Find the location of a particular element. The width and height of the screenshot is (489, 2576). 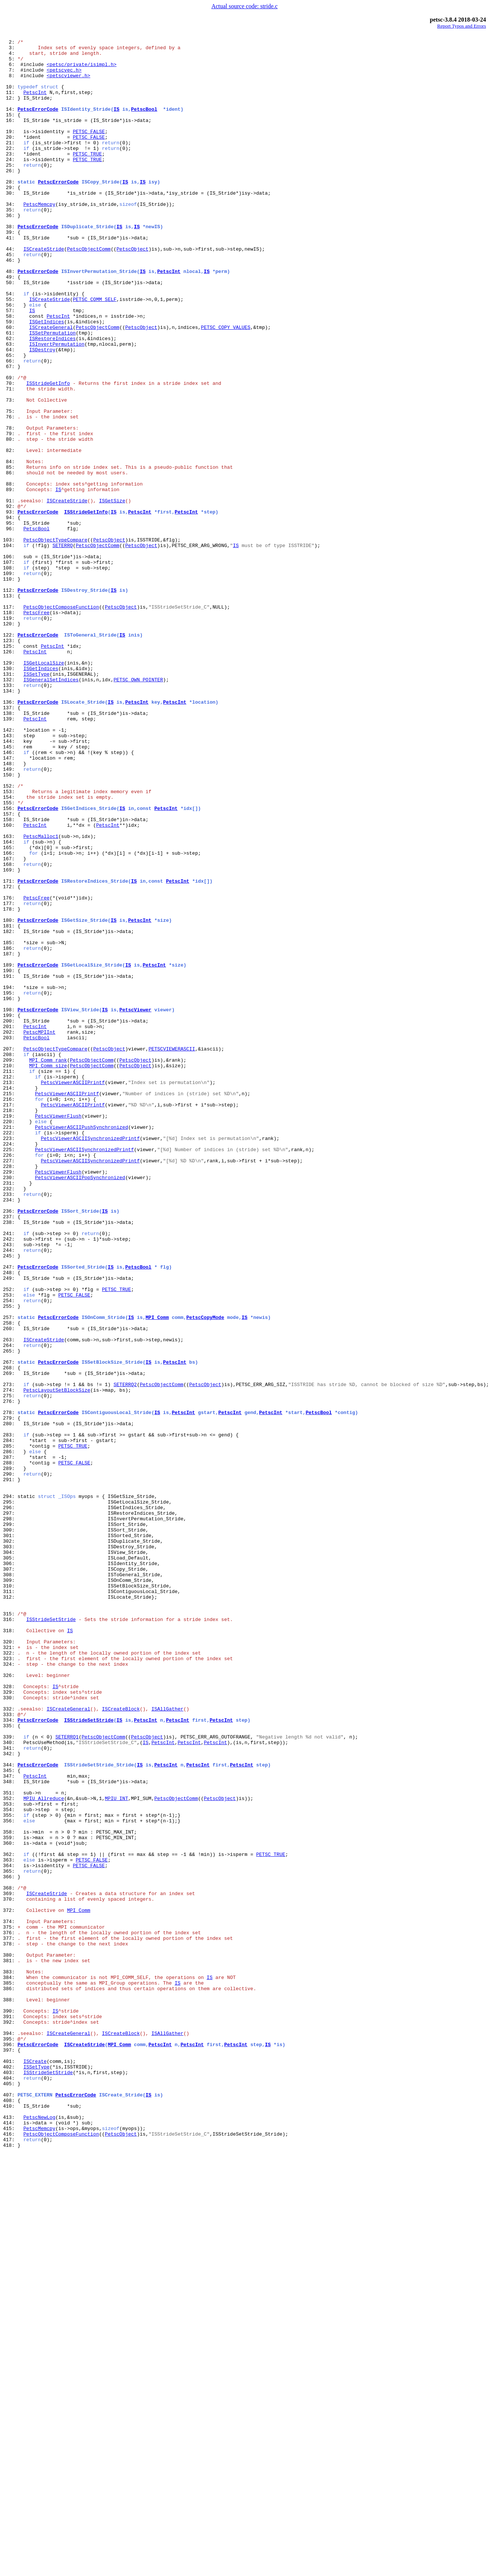

324: is located at coordinates (10, 1990).